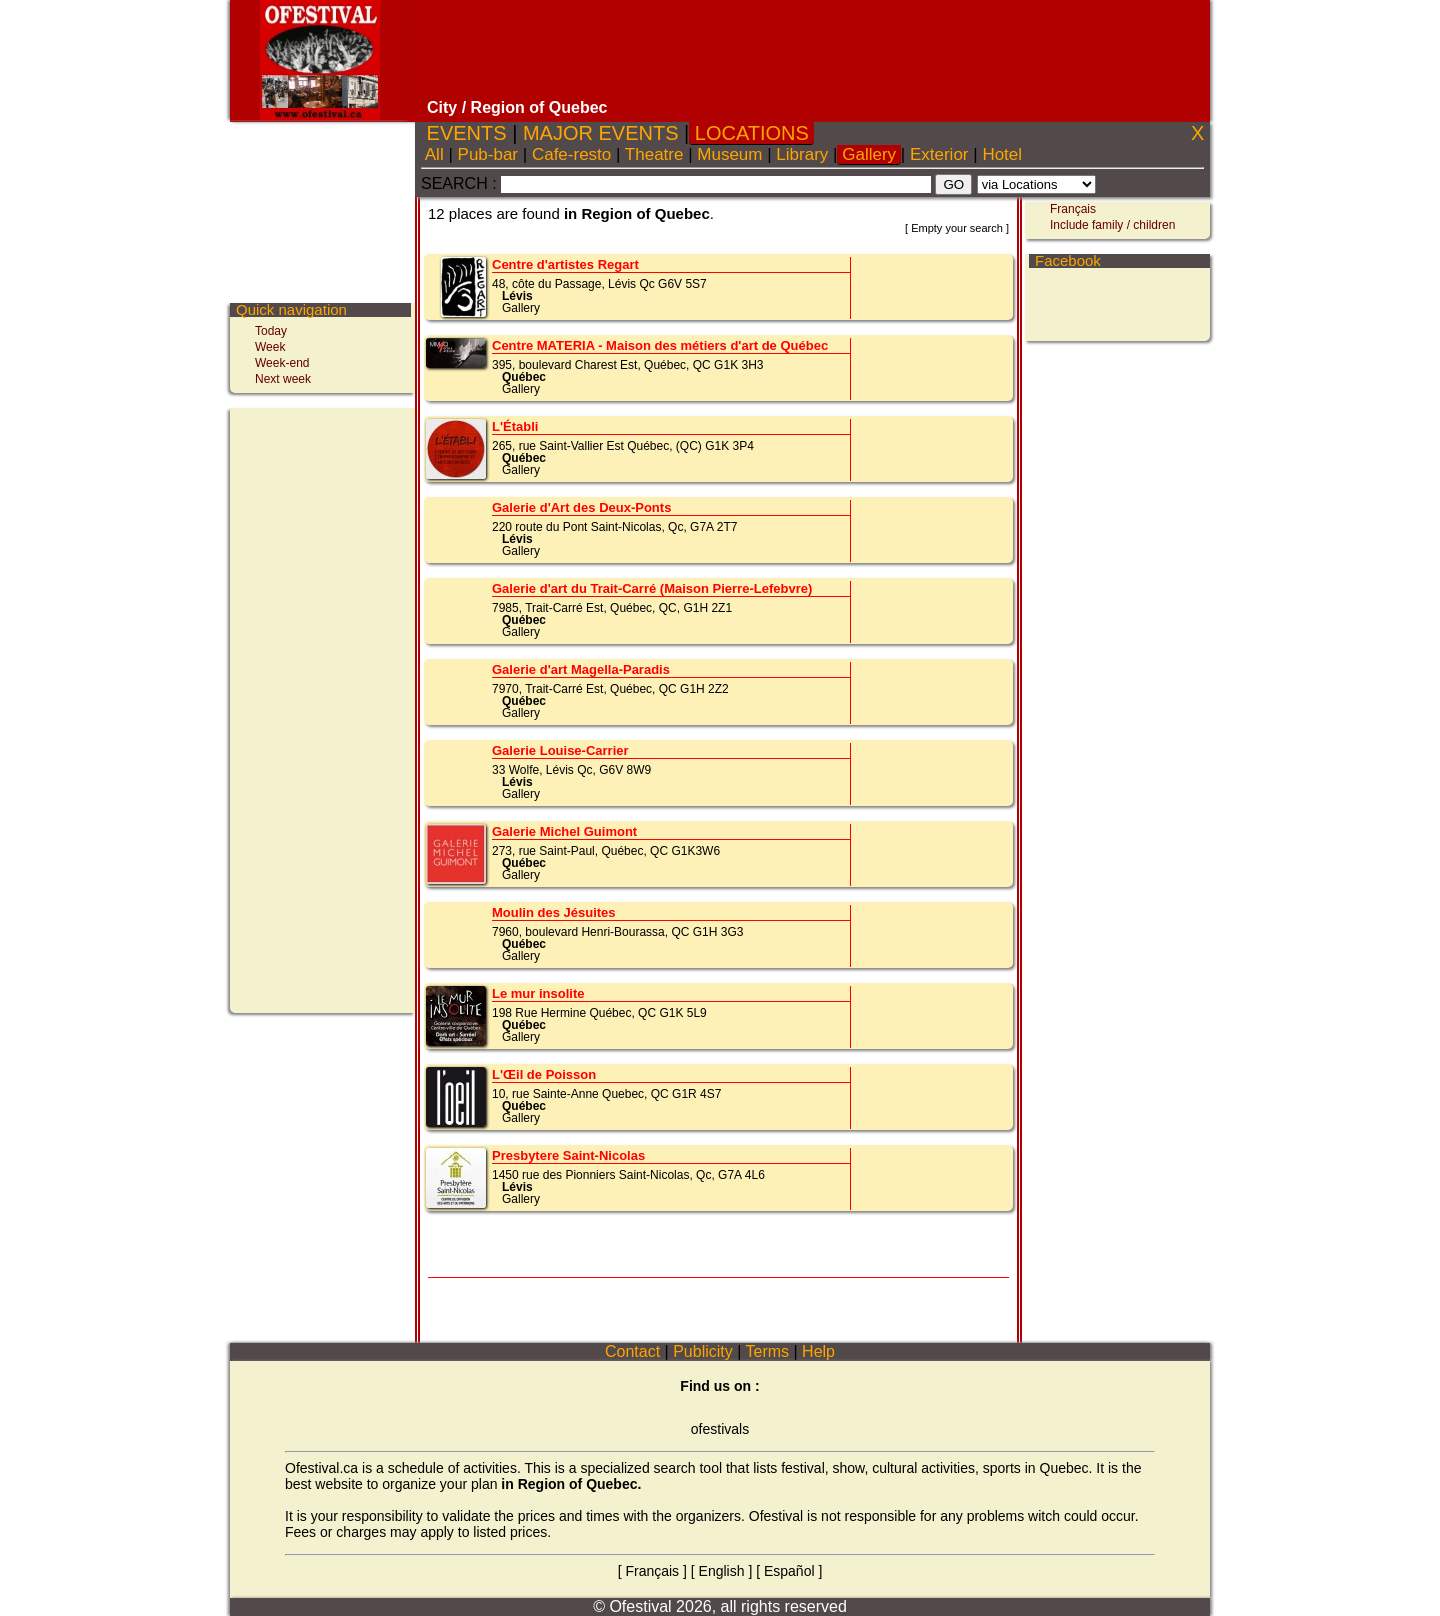 This screenshot has width=1440, height=1616. Describe the element at coordinates (751, 133) in the screenshot. I see `LOCATIONS` at that location.